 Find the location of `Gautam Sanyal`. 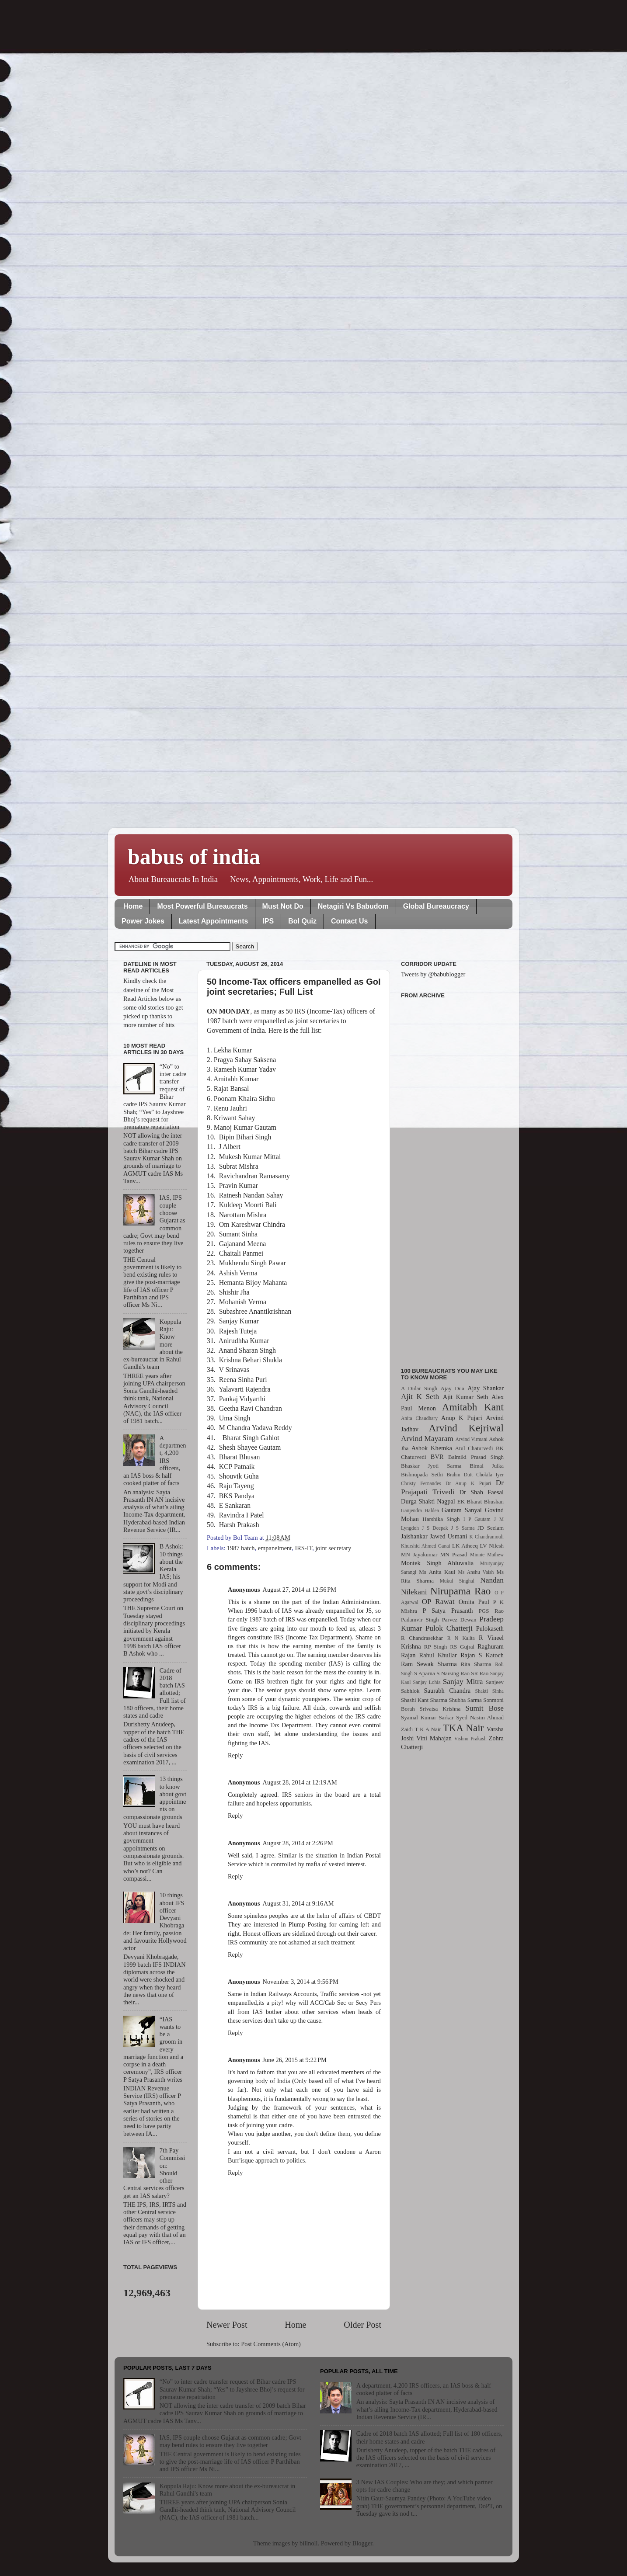

Gautam Sanyal is located at coordinates (462, 1510).